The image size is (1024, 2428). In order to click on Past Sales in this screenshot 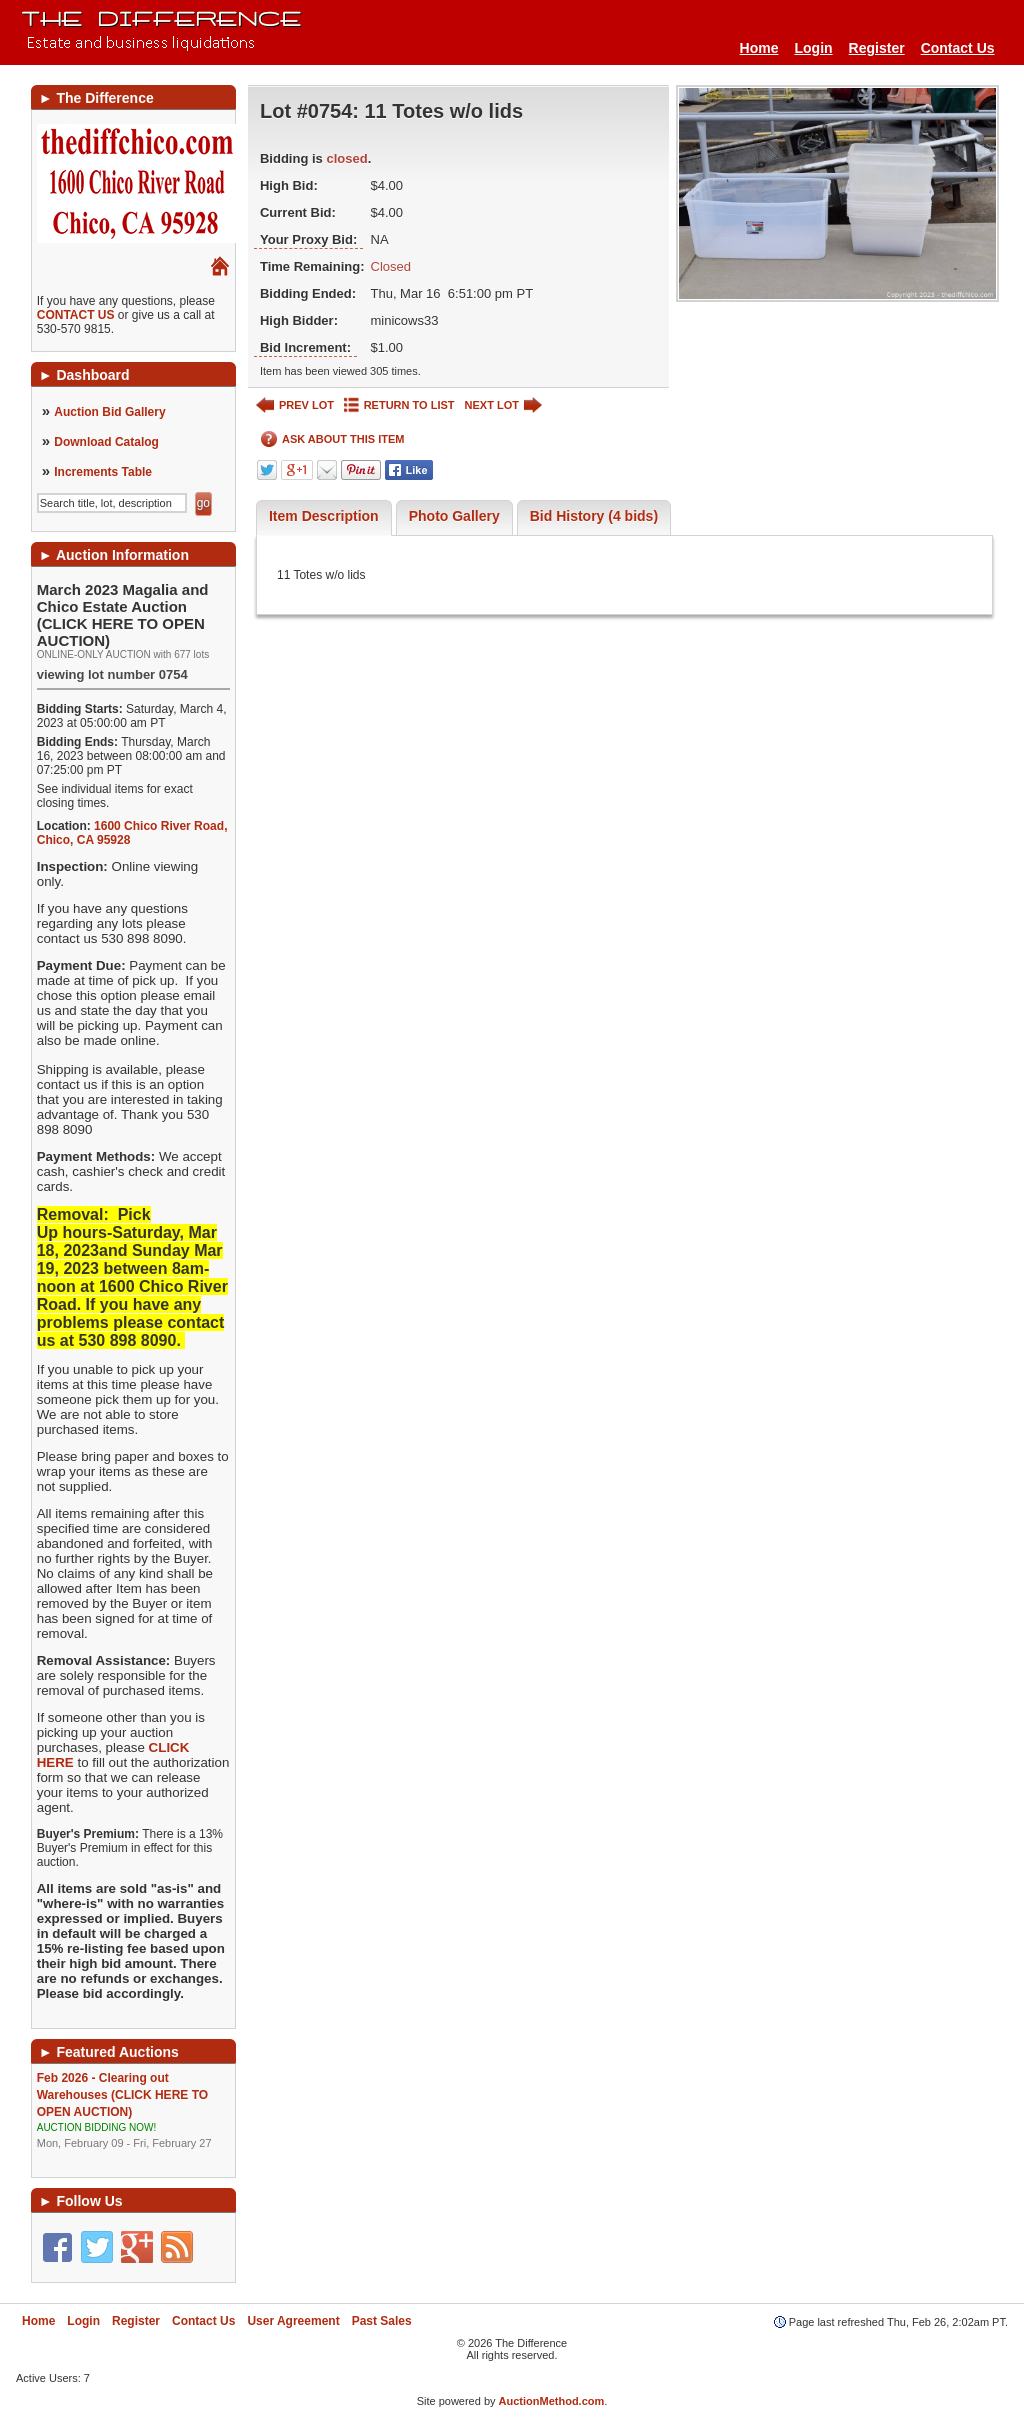, I will do `click(382, 2321)`.